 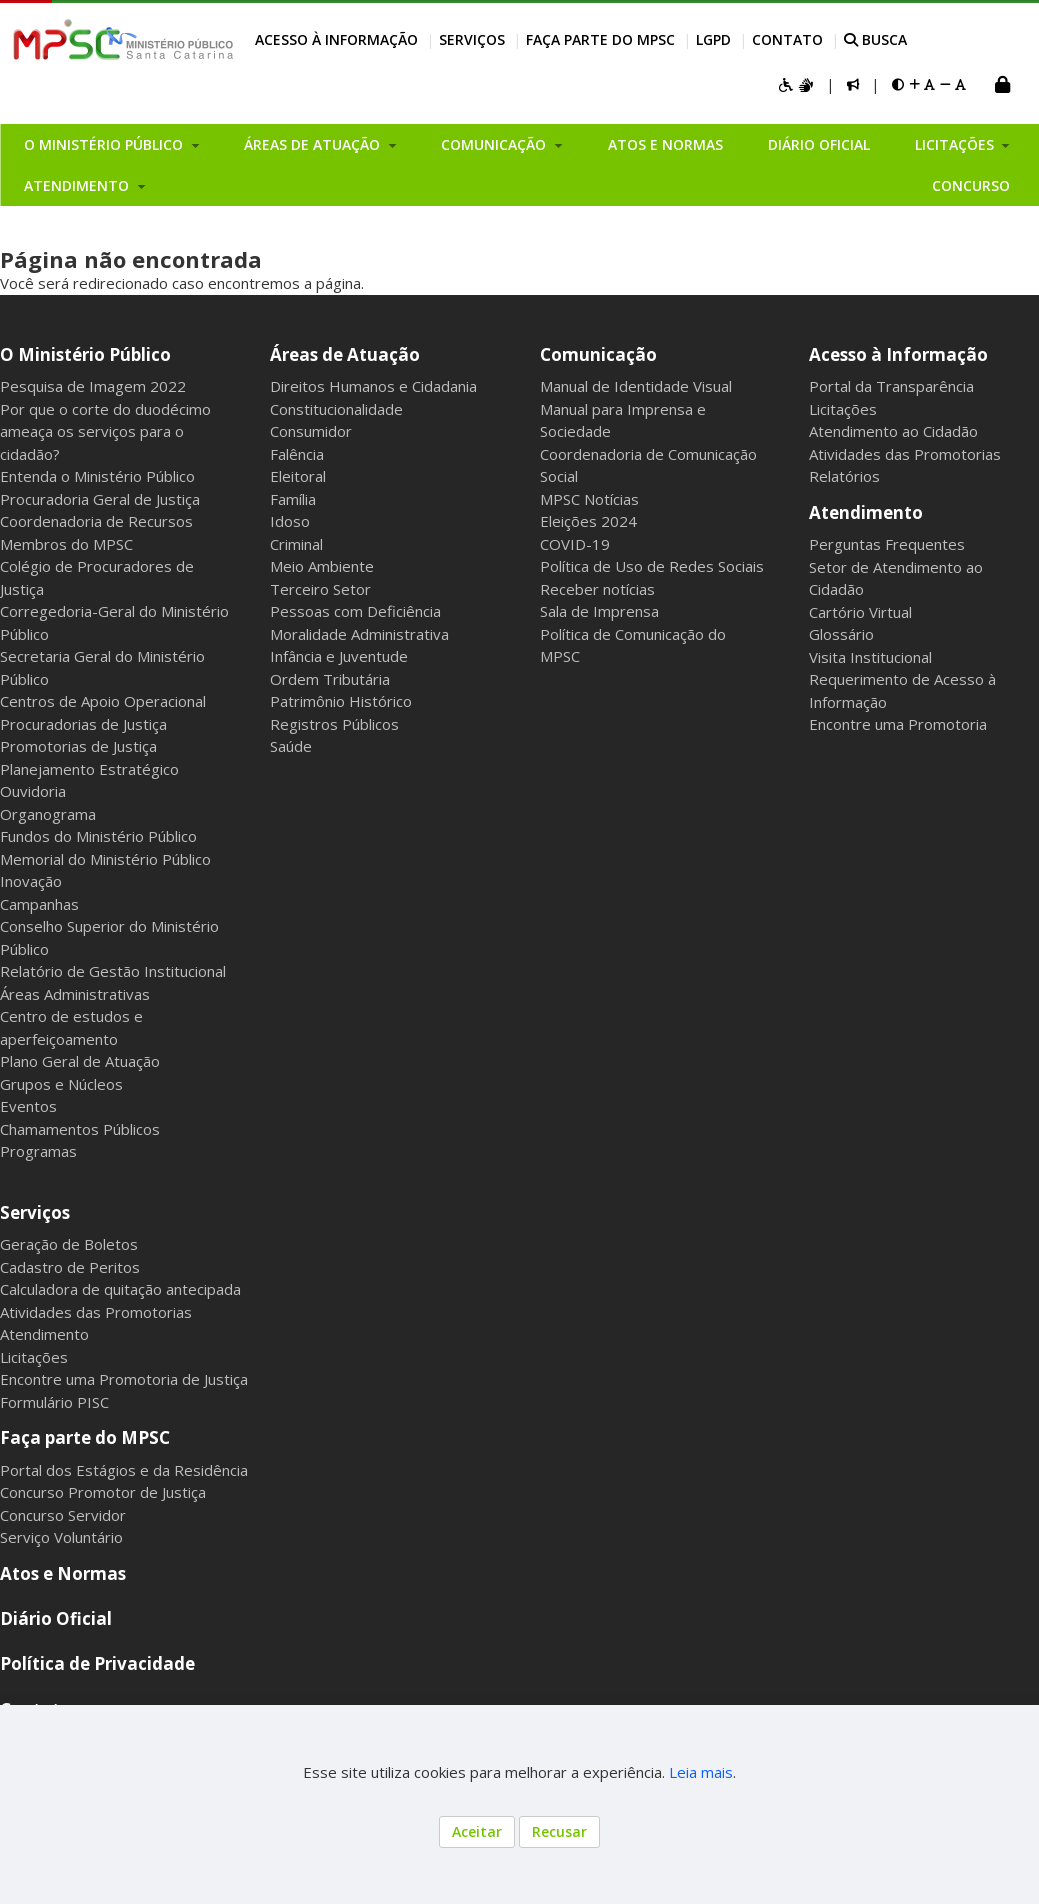 What do you see at coordinates (298, 476) in the screenshot?
I see `Eleitoral` at bounding box center [298, 476].